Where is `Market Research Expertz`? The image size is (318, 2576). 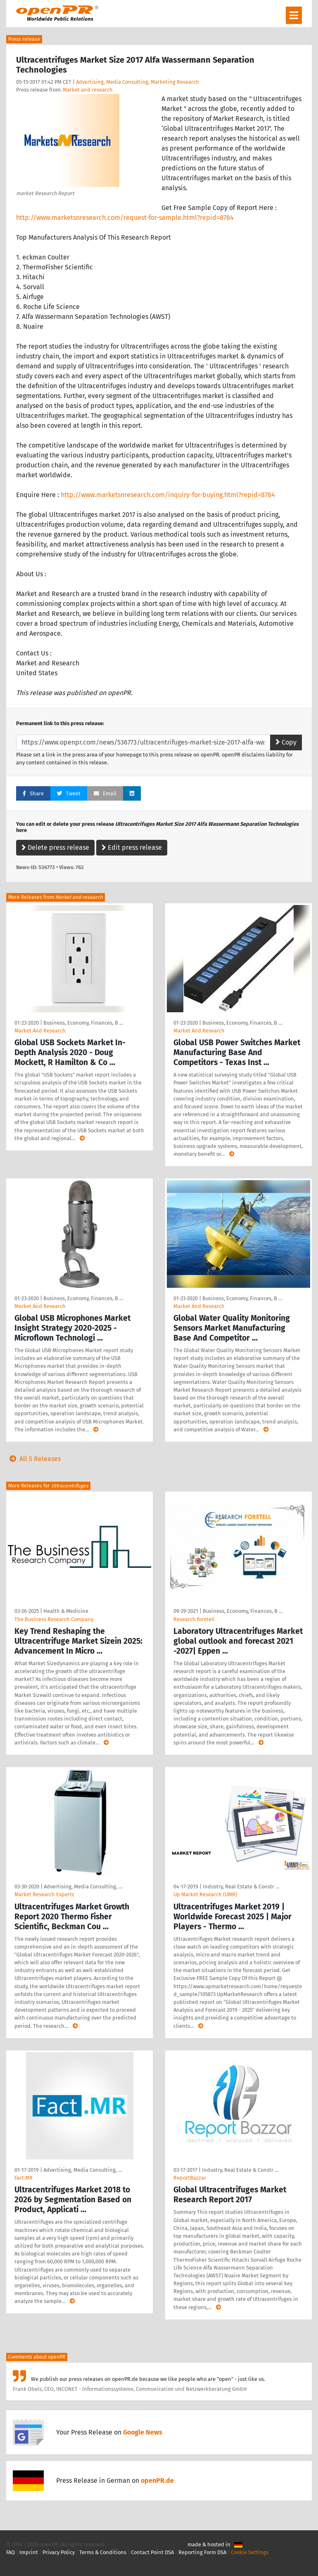 Market Research Expertz is located at coordinates (44, 1894).